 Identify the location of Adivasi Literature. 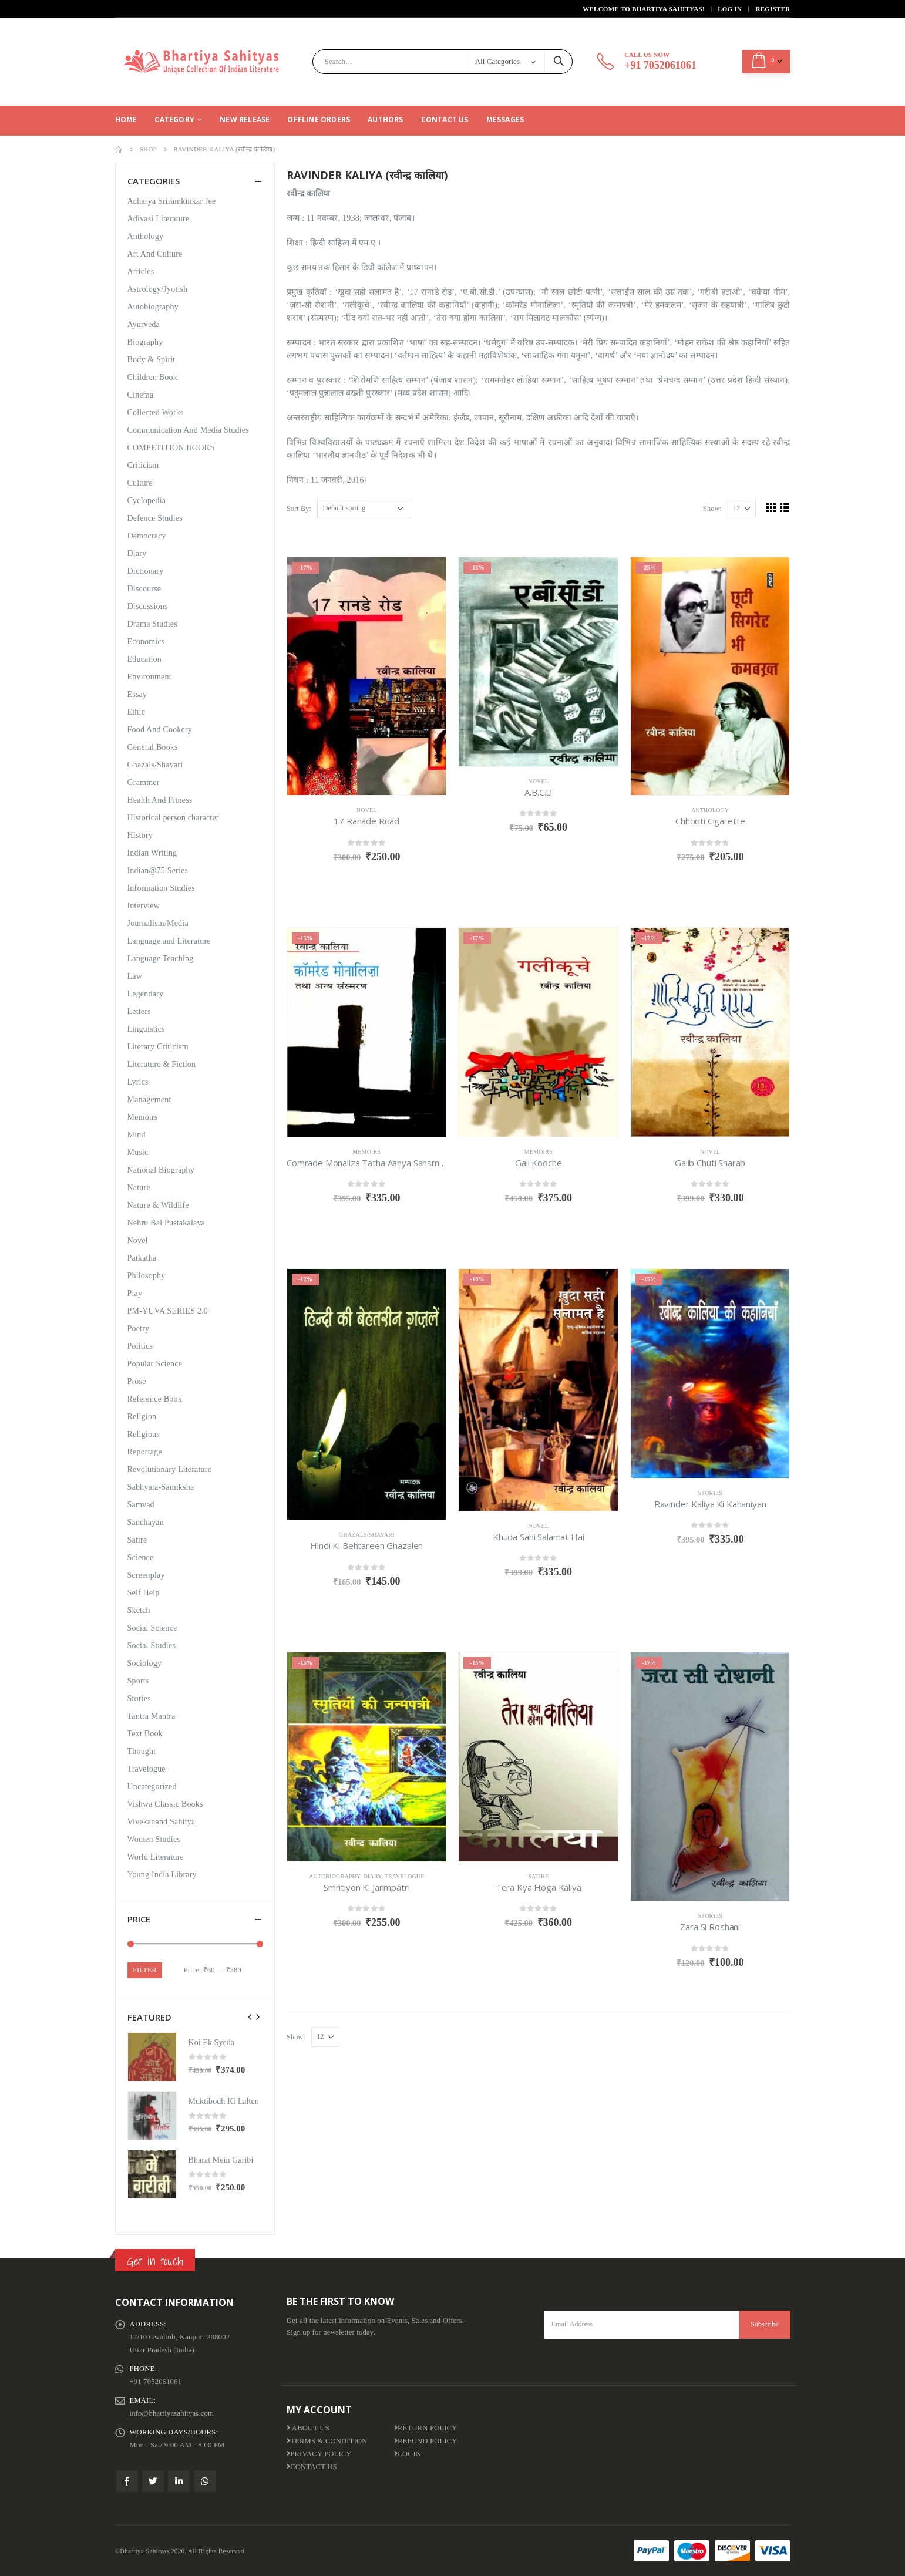
(158, 218).